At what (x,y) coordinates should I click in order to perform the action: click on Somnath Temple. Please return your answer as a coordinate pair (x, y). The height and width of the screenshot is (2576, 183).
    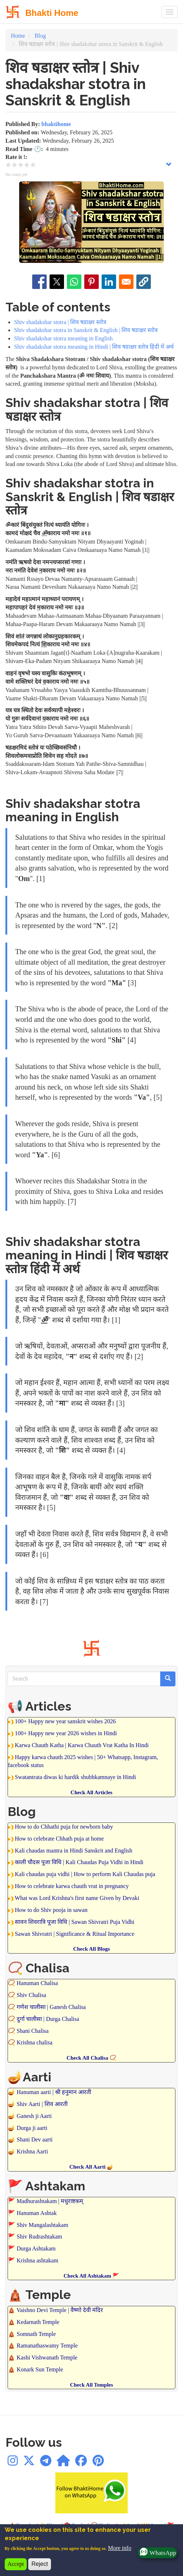
    Looking at the image, I should click on (36, 2334).